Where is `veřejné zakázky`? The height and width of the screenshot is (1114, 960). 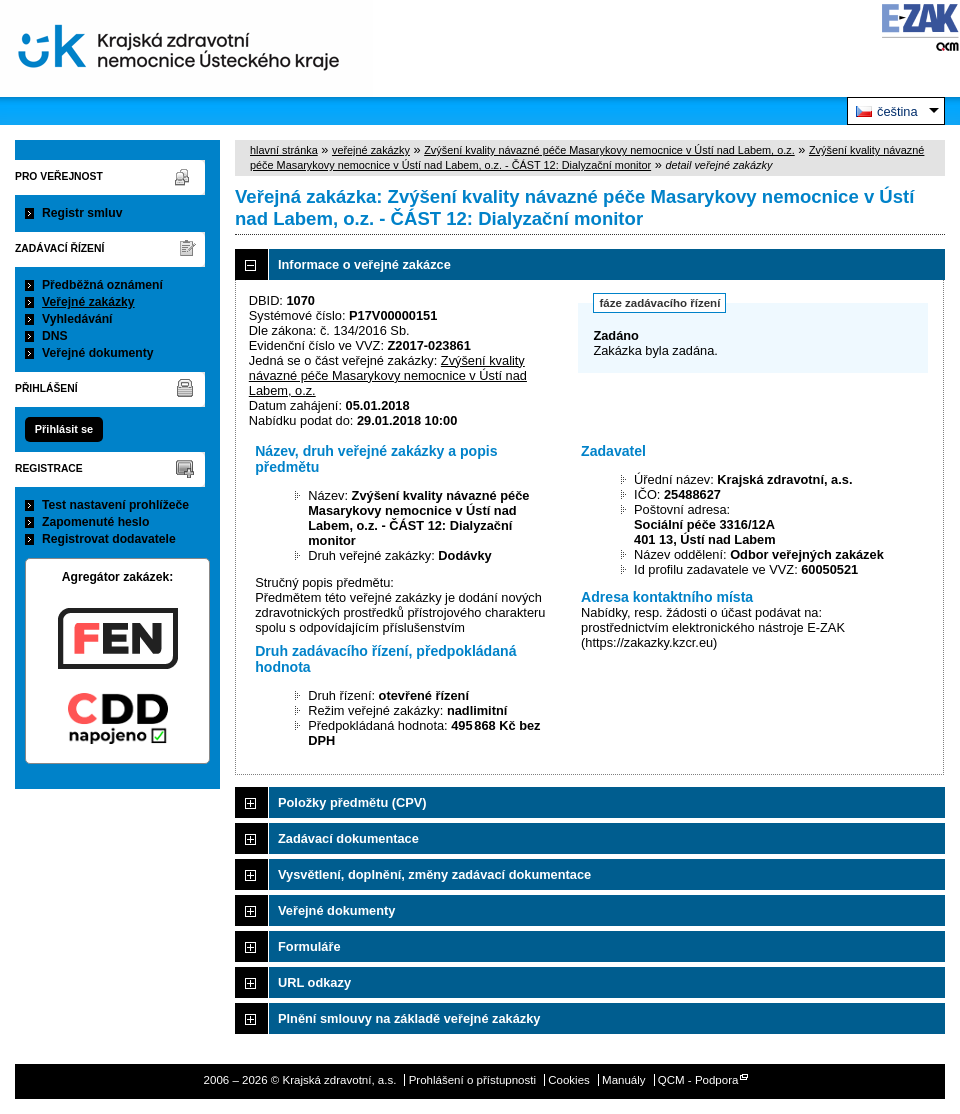
veřejné zakázky is located at coordinates (371, 150).